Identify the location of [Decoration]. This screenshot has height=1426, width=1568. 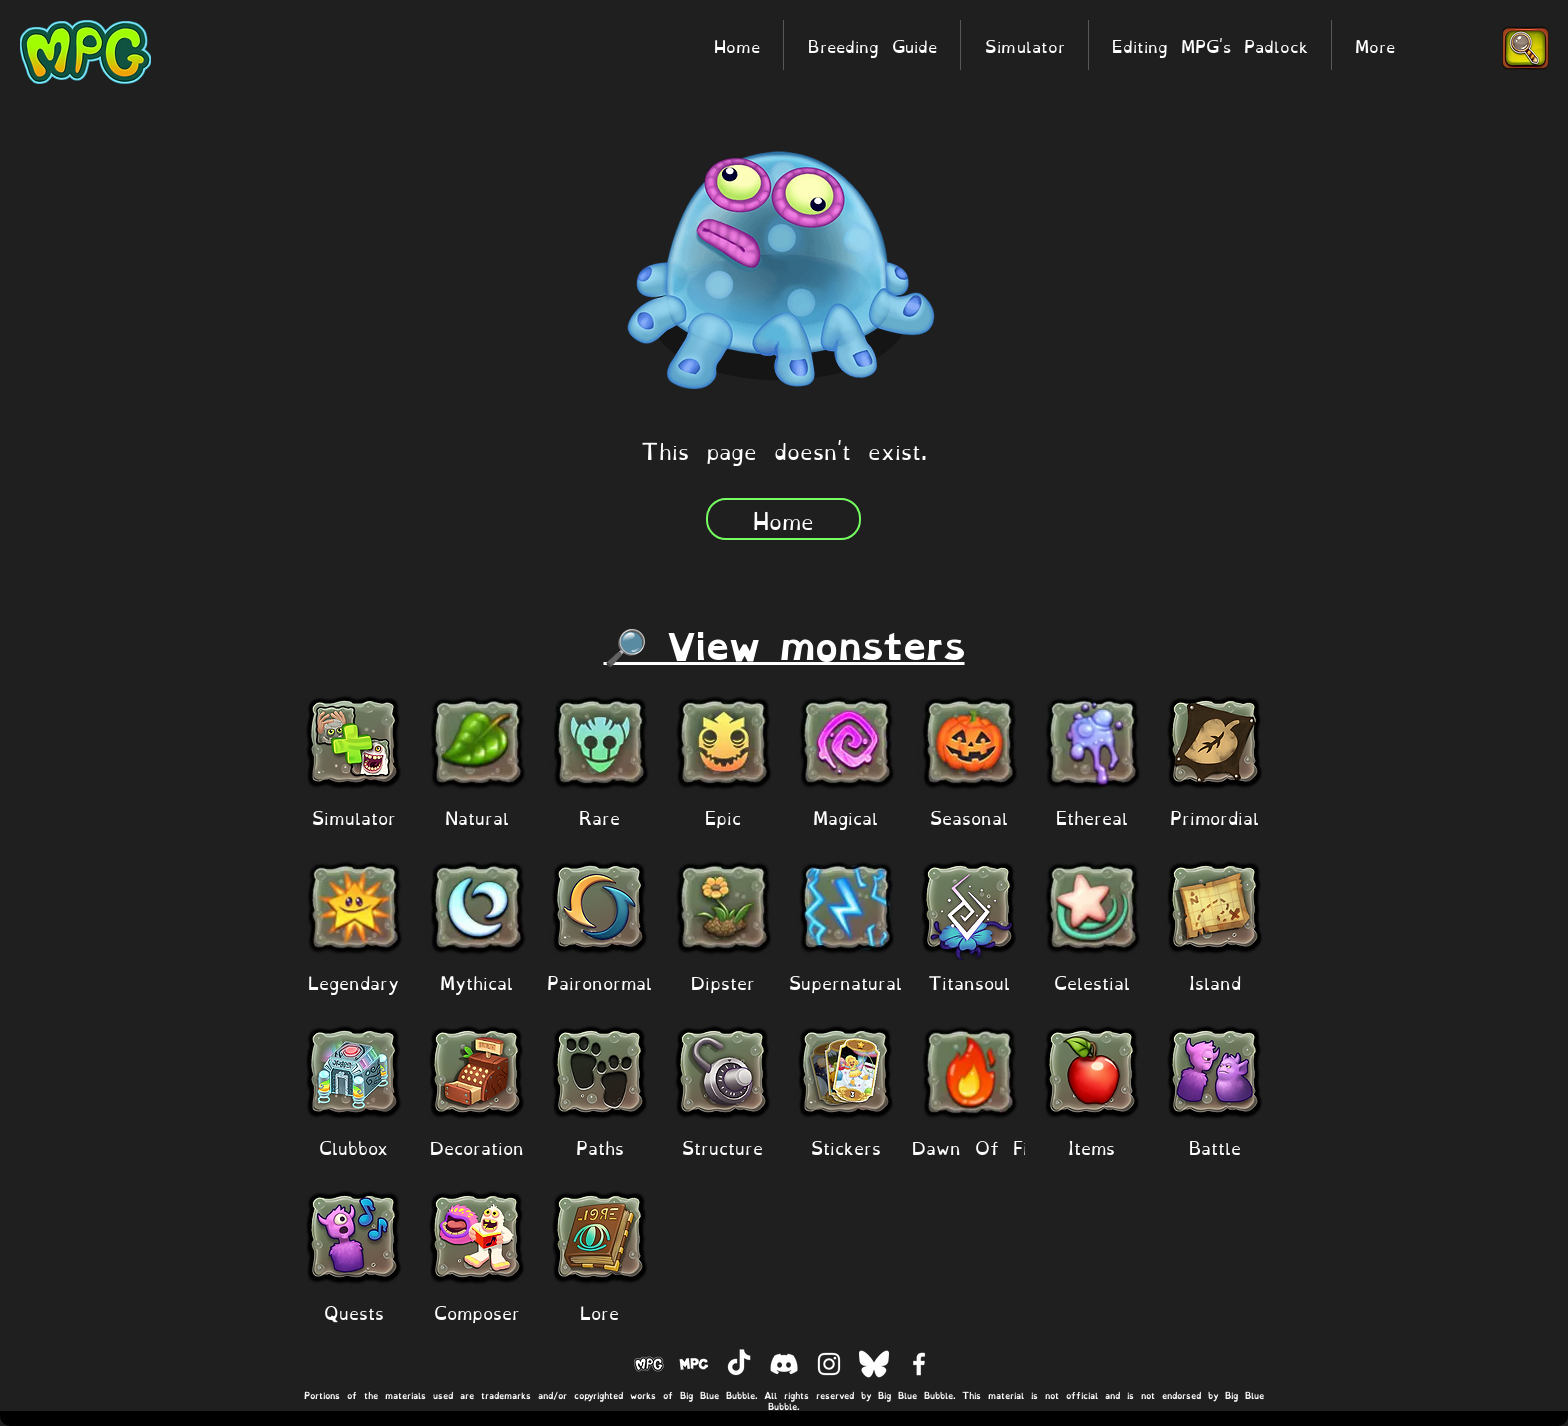
(476, 1146).